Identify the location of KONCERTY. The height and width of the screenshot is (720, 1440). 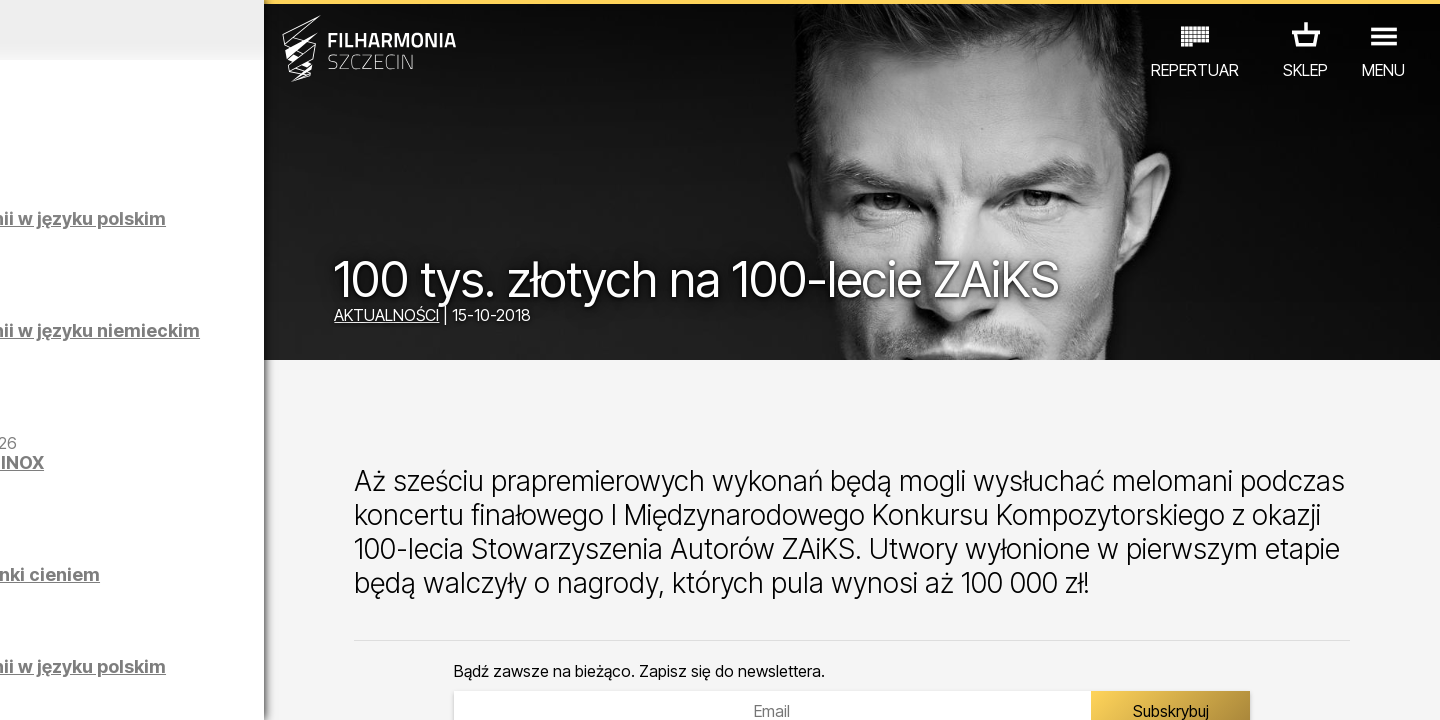
(77, 632).